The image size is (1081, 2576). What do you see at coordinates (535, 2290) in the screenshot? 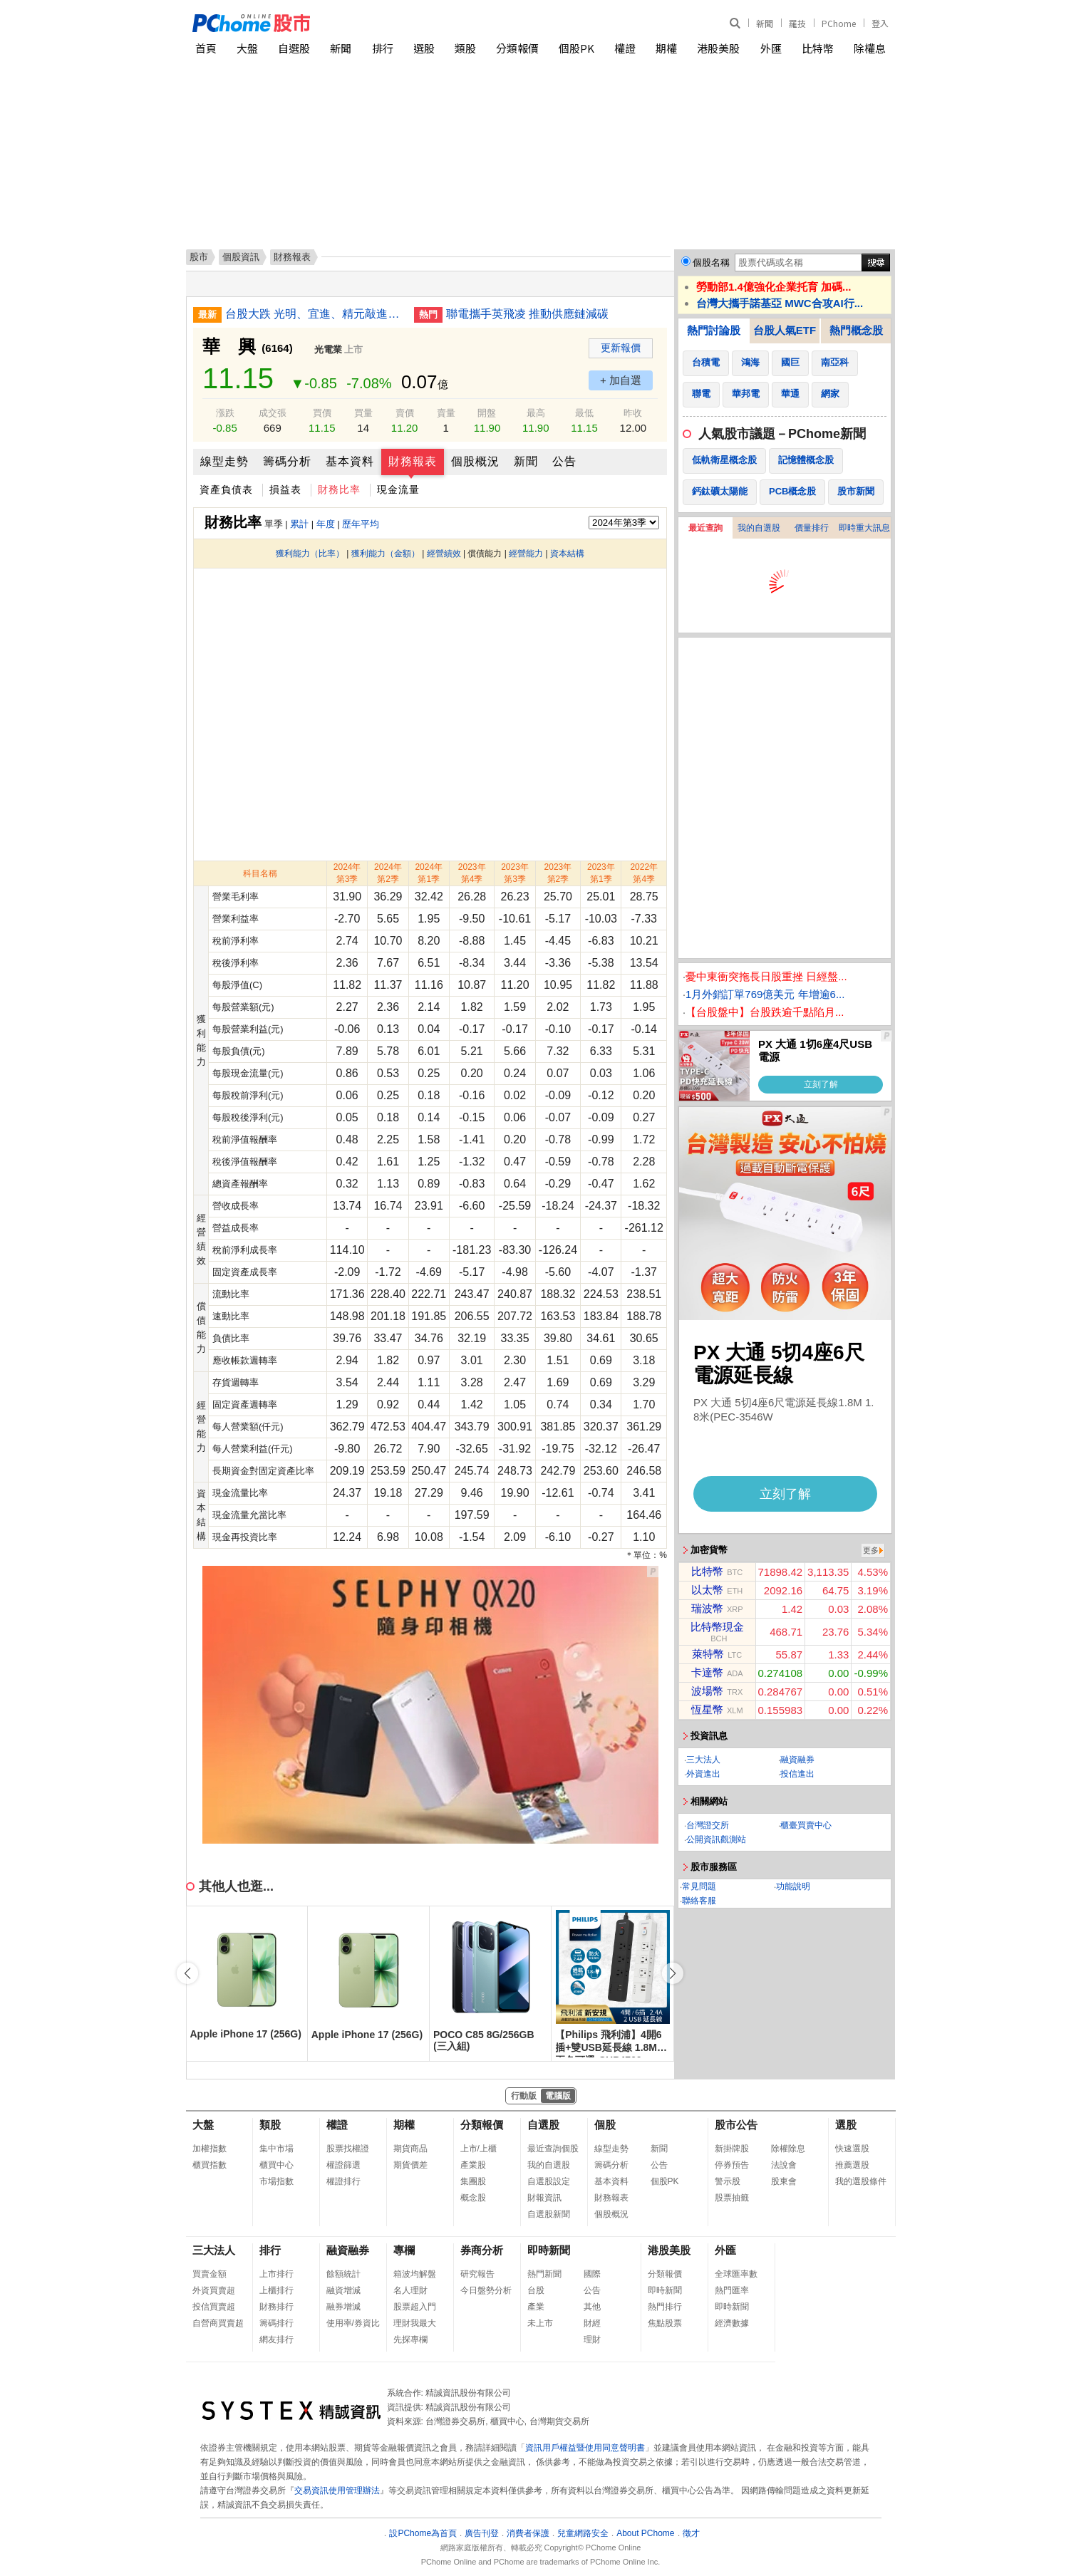
I see `台股` at bounding box center [535, 2290].